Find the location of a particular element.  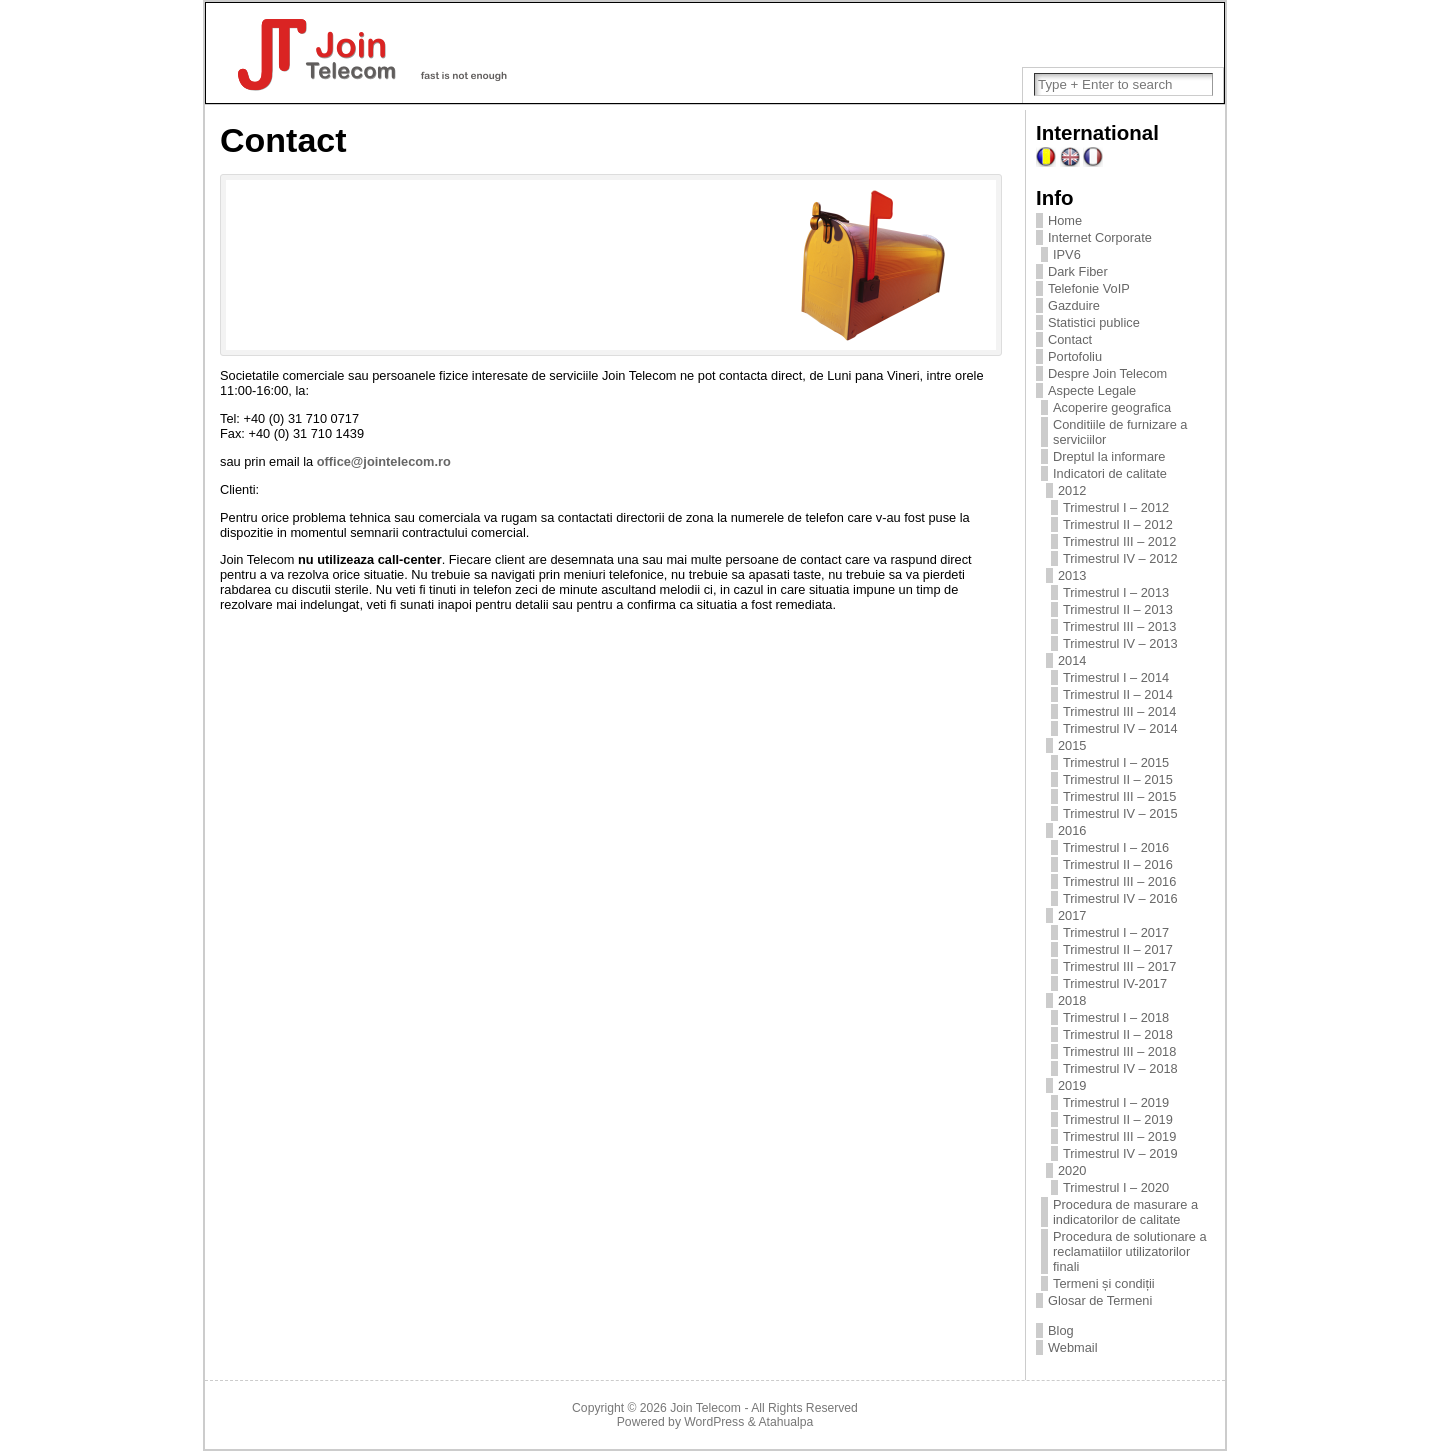

Trimestrul I – 2017 is located at coordinates (1116, 932).